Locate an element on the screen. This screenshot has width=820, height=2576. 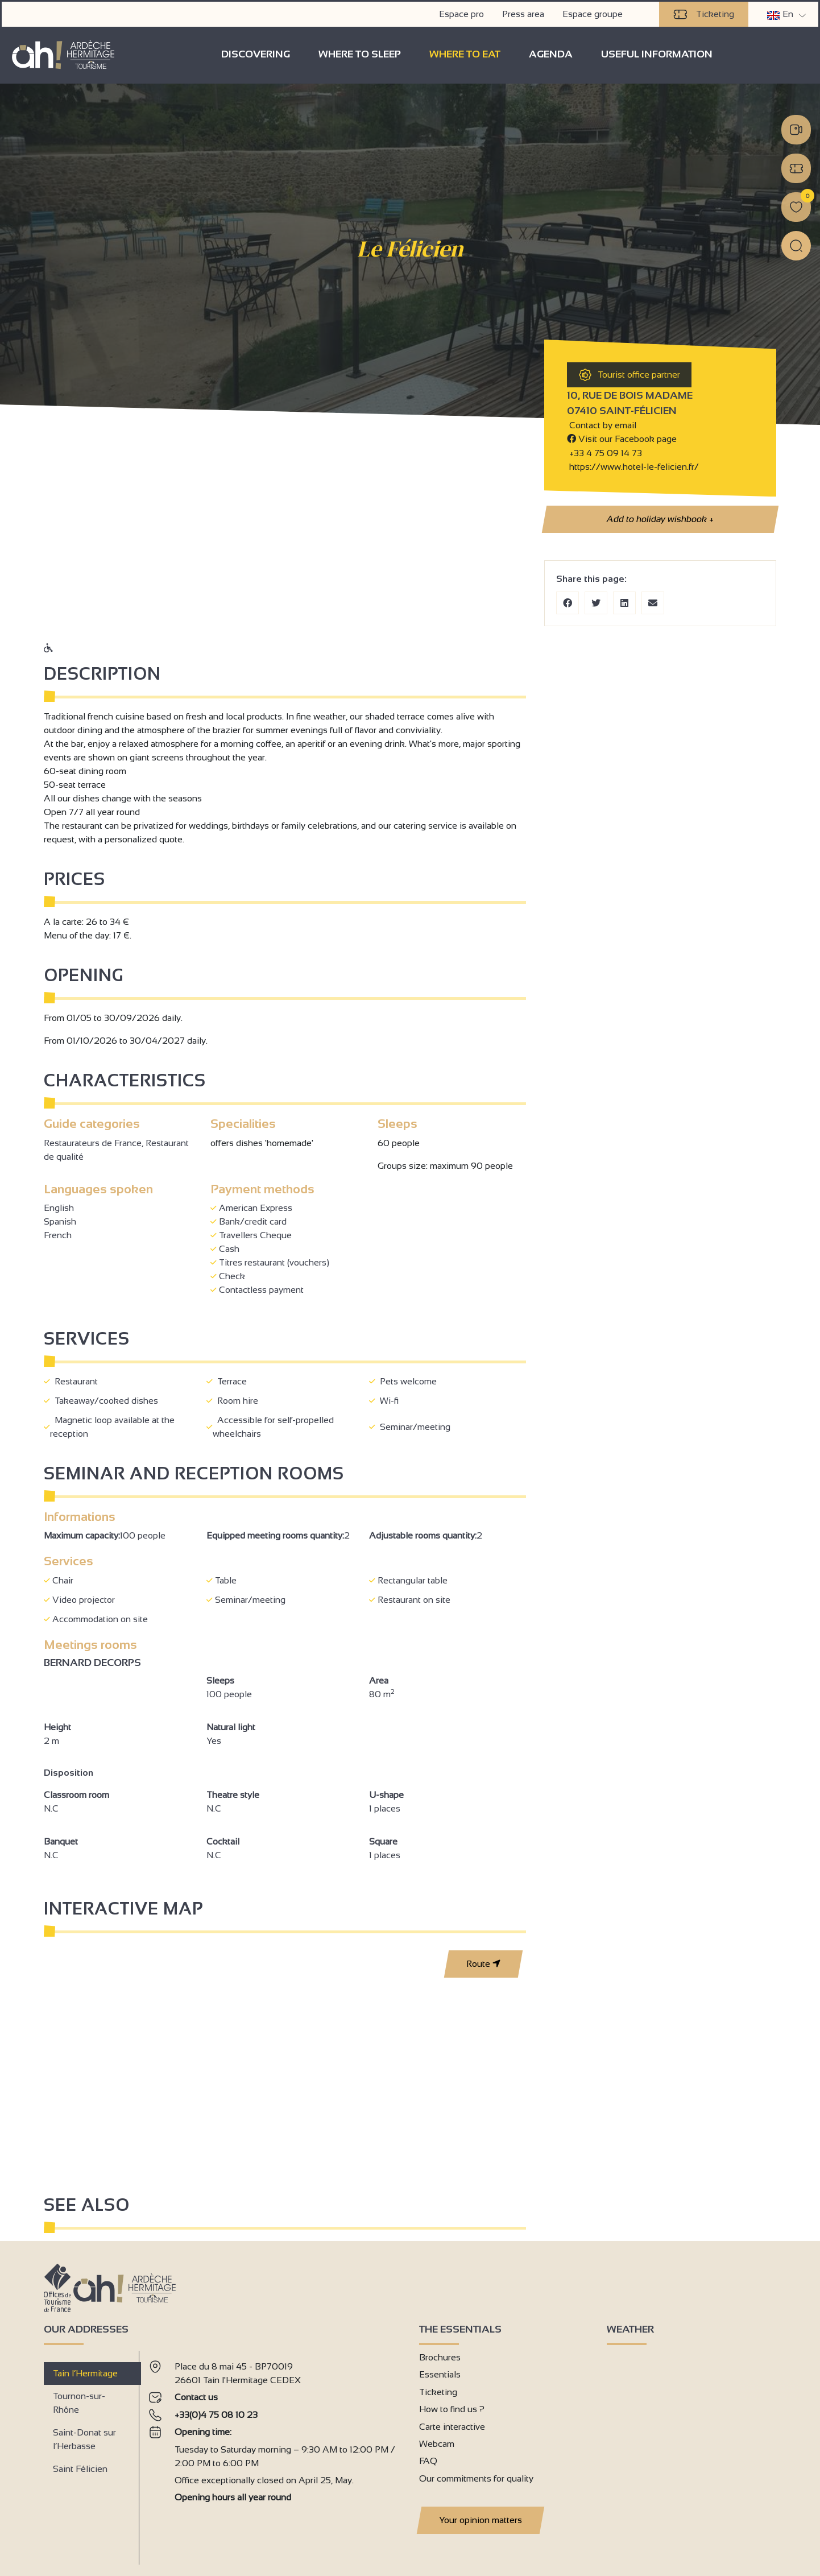
Essentials is located at coordinates (440, 2374).